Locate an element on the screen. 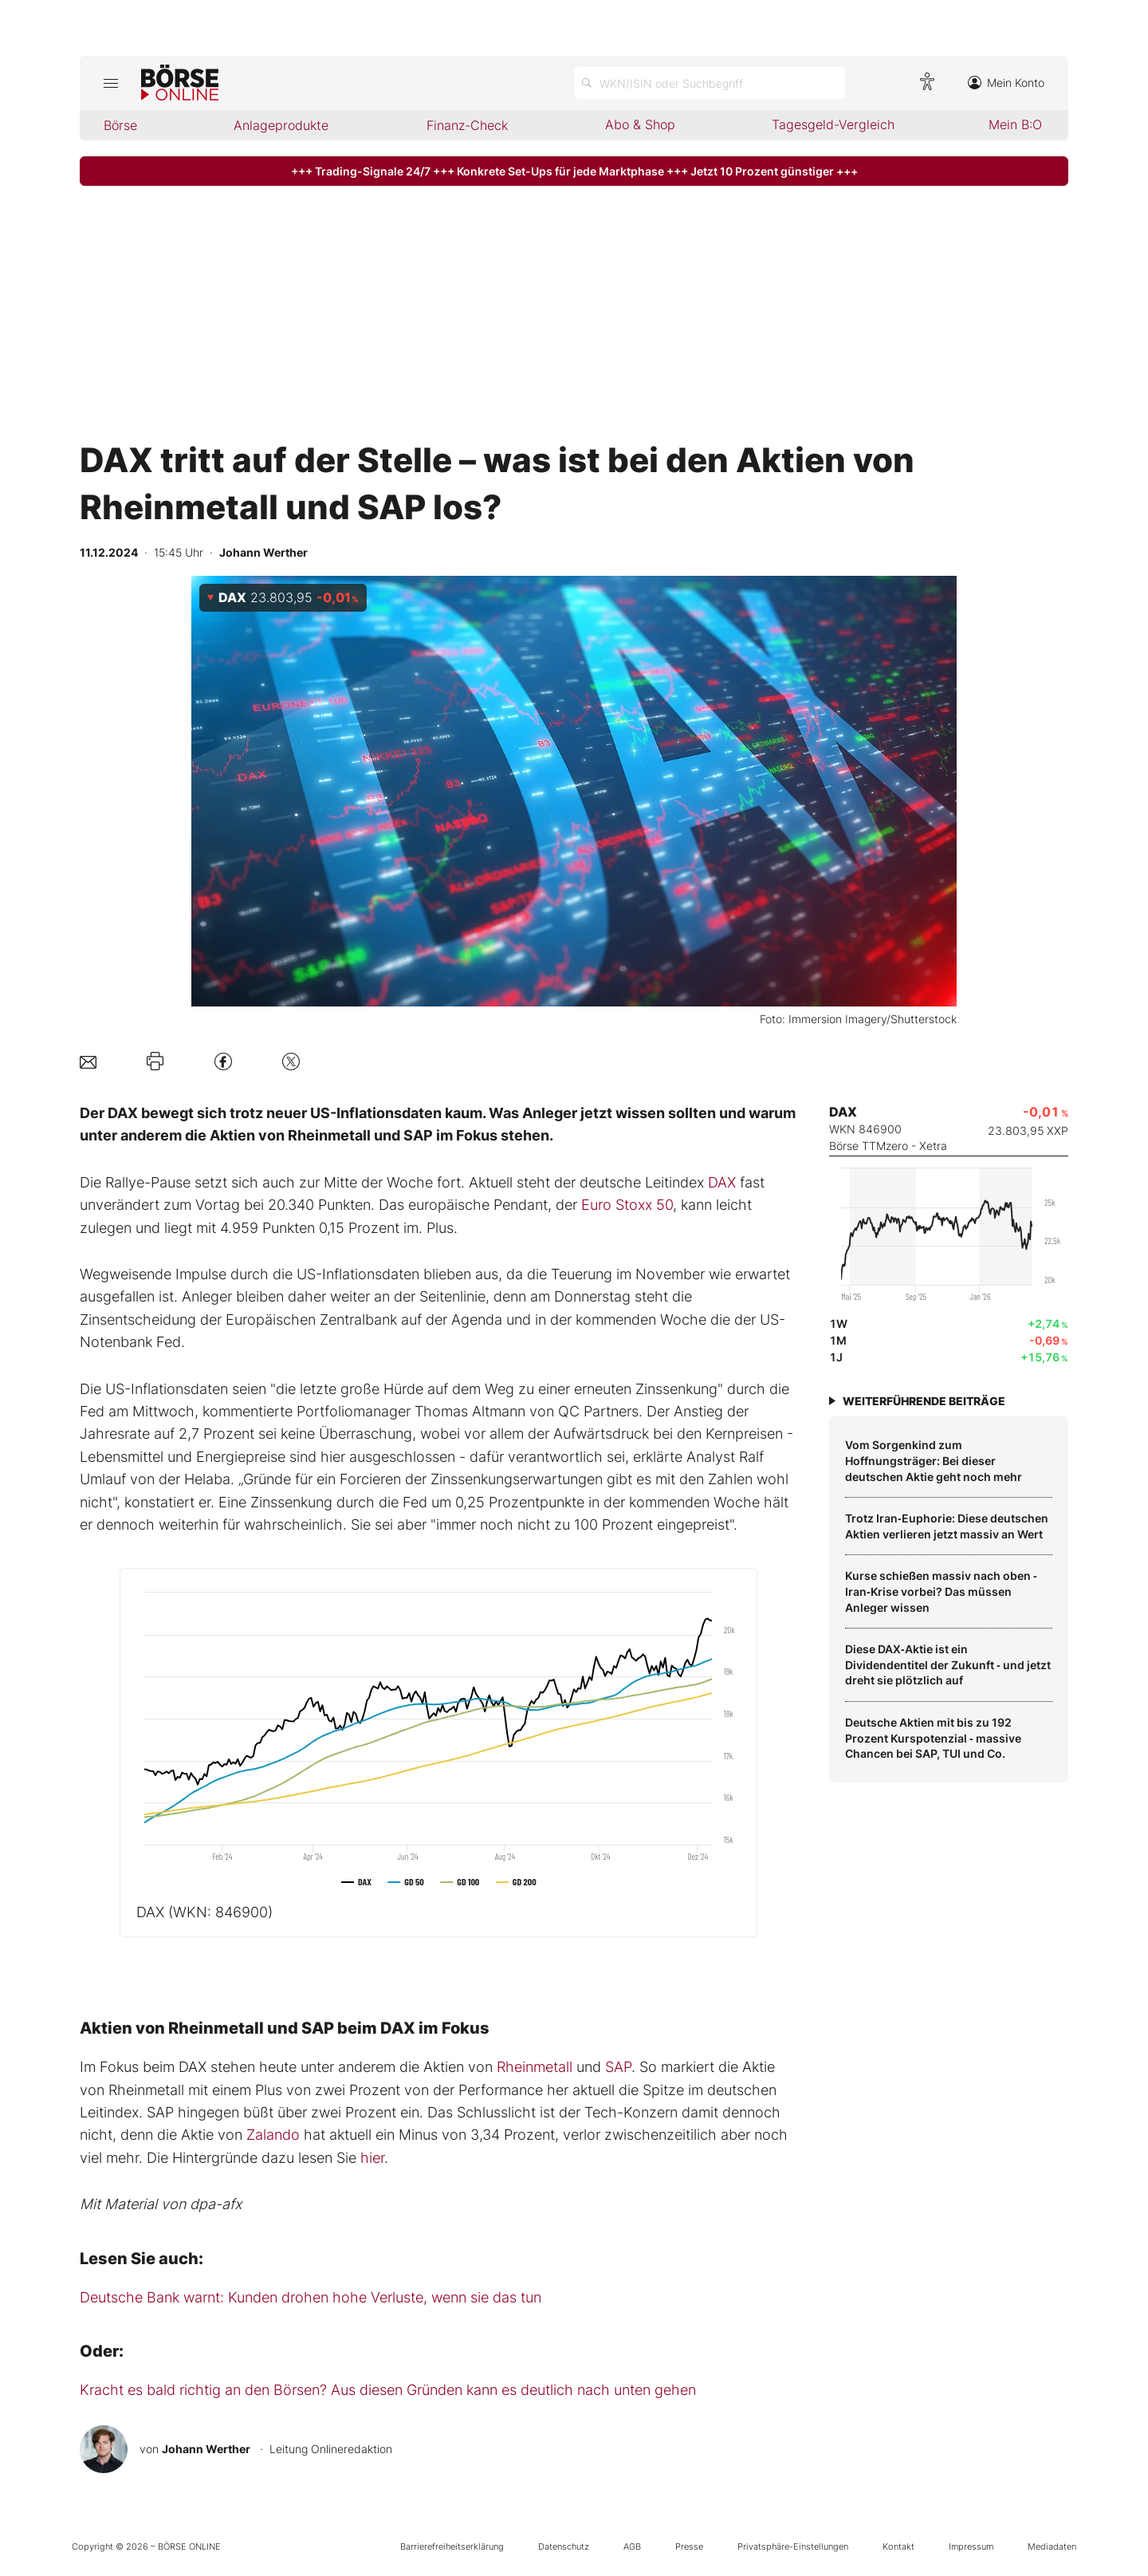 Image resolution: width=1148 pixels, height=2576 pixels. Euro Stoxx 50 is located at coordinates (627, 1204).